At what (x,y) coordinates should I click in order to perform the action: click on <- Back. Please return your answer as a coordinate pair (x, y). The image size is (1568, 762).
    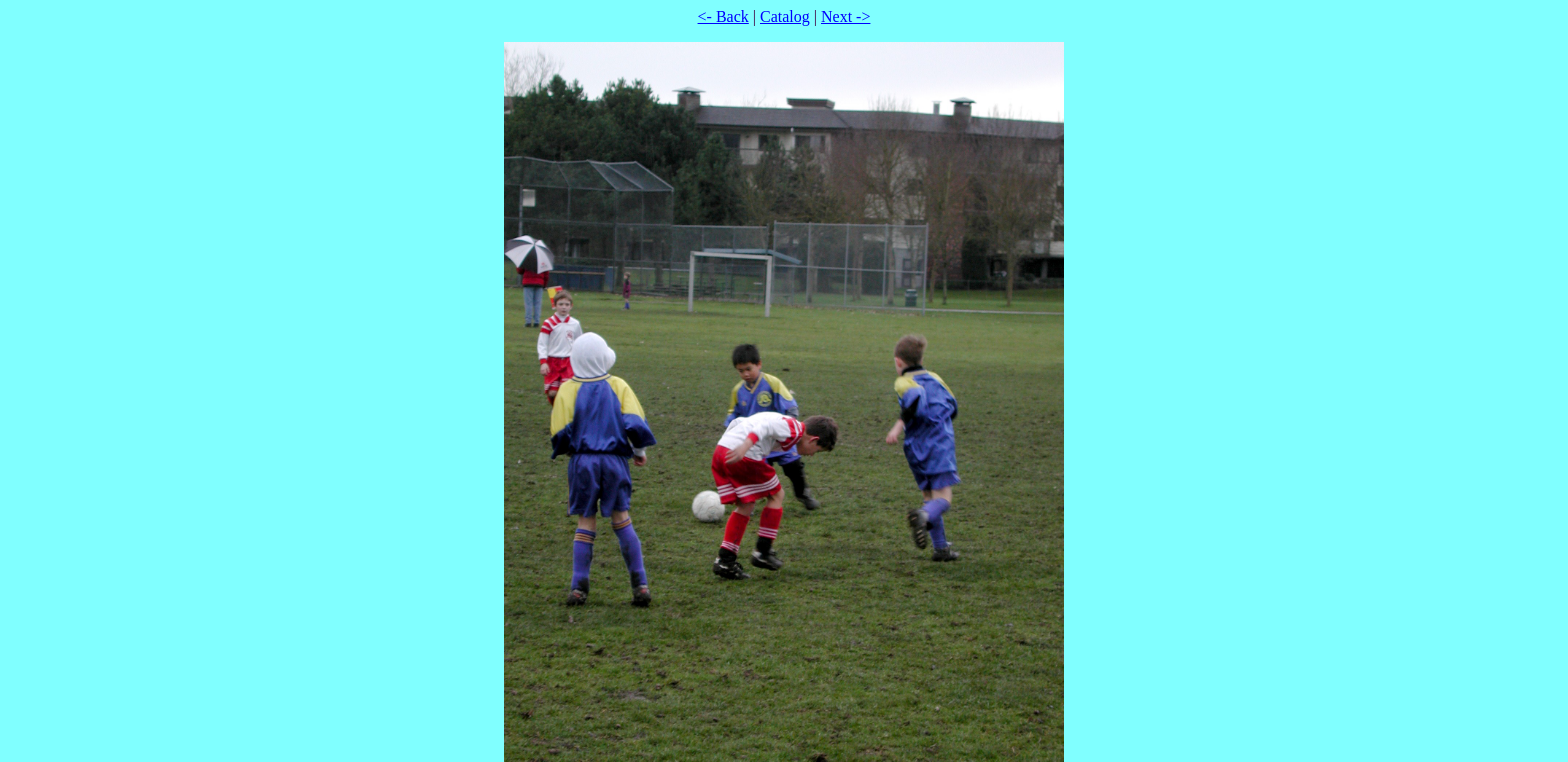
    Looking at the image, I should click on (723, 16).